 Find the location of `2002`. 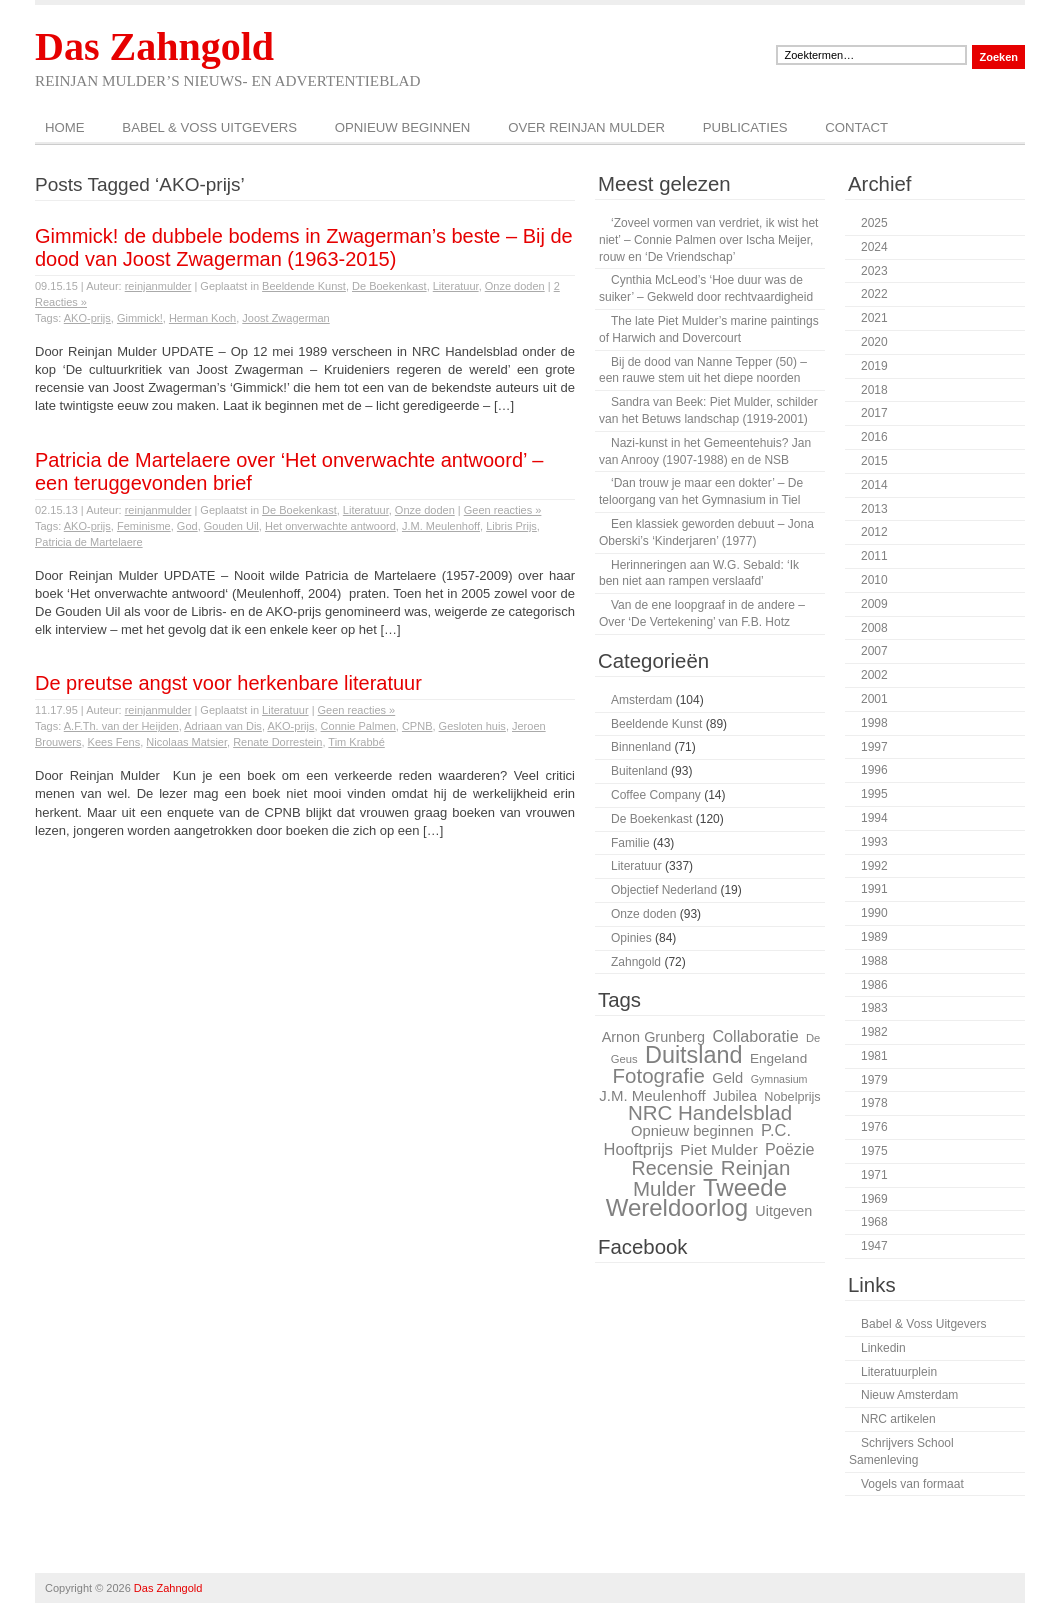

2002 is located at coordinates (874, 675).